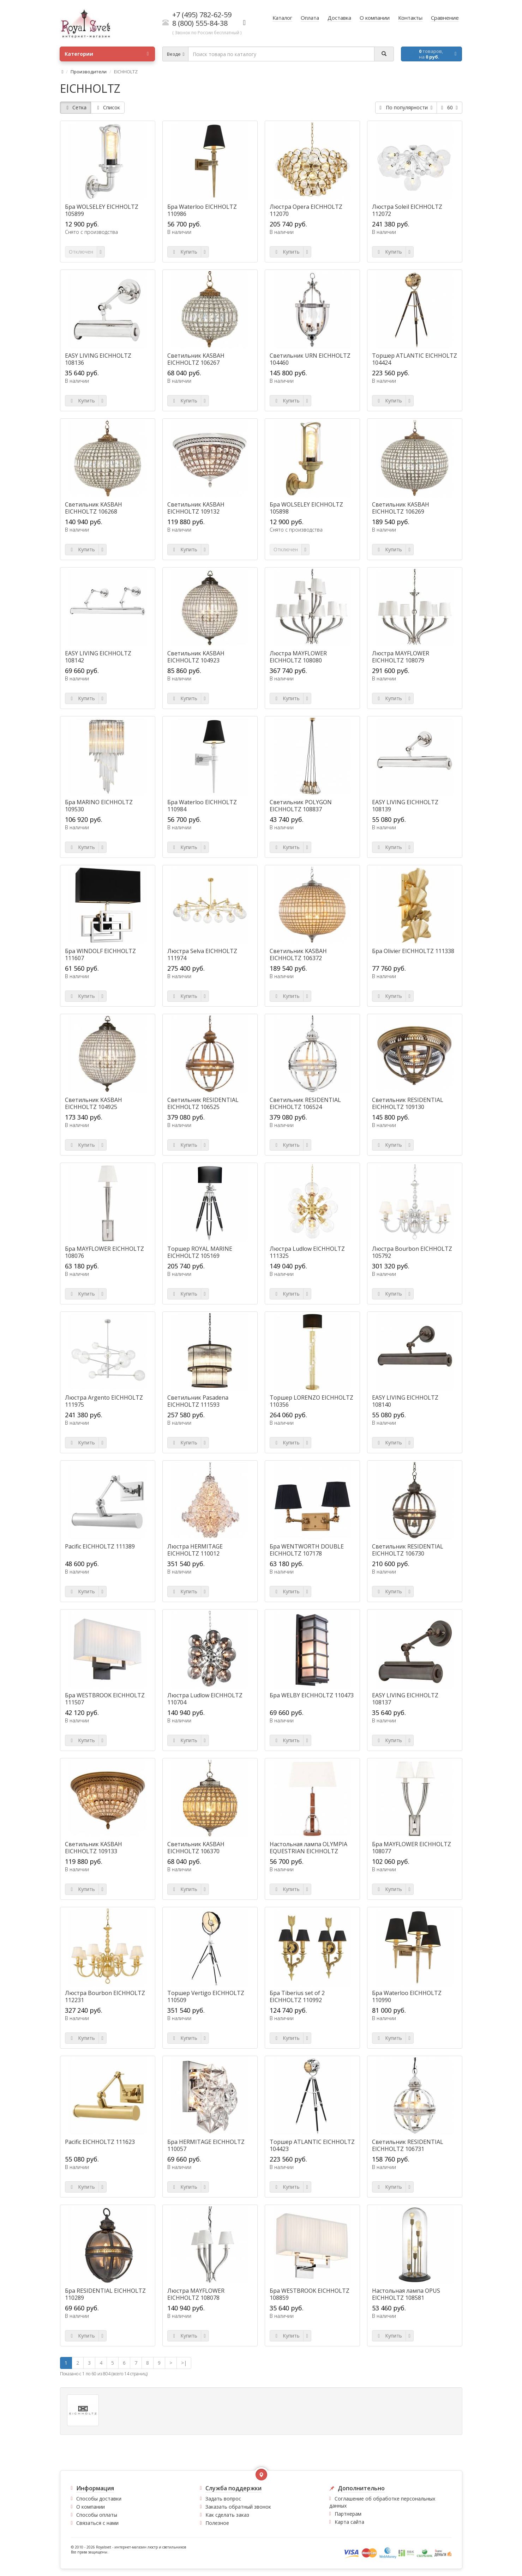 This screenshot has width=522, height=2576. I want to click on Светильник KASBAH EICHHOLTZ 104925, so click(93, 1103).